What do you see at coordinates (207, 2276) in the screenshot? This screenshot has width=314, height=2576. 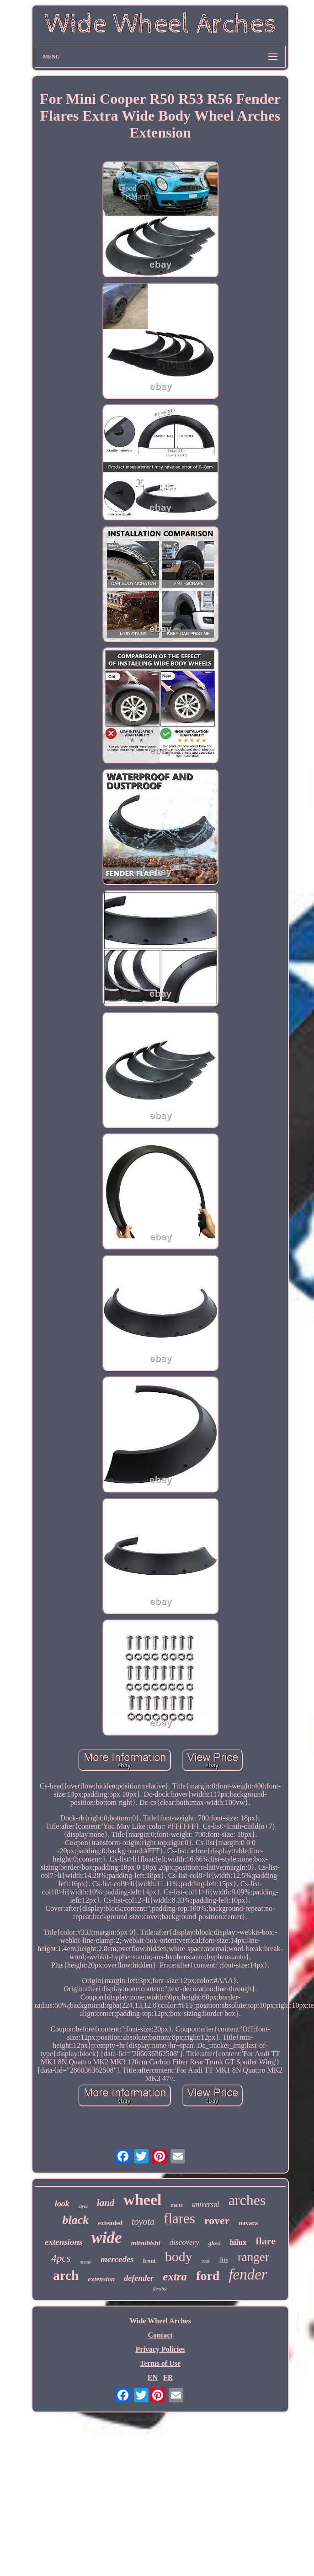 I see `ford` at bounding box center [207, 2276].